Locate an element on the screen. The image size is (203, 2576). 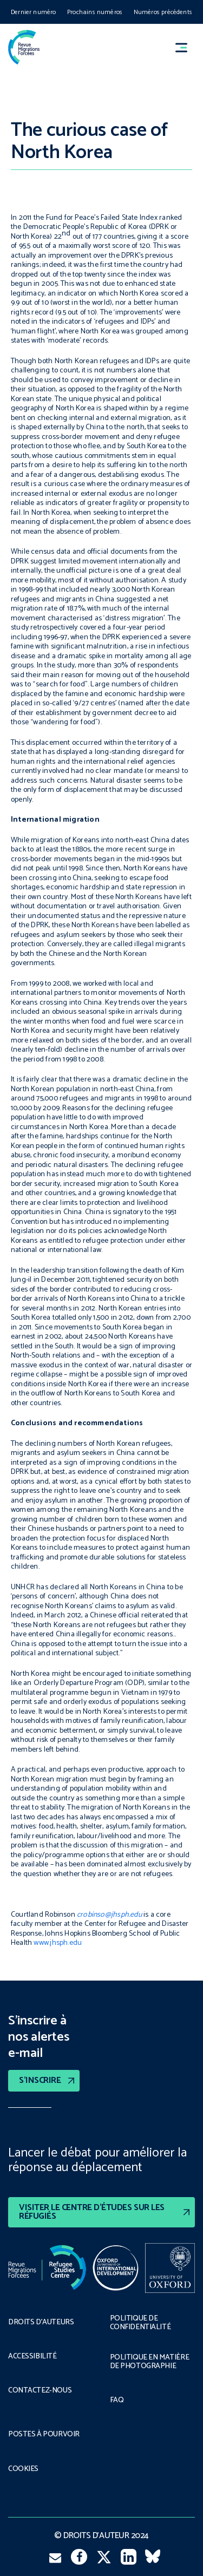
CONTACTEZ-NOUS is located at coordinates (39, 2391).